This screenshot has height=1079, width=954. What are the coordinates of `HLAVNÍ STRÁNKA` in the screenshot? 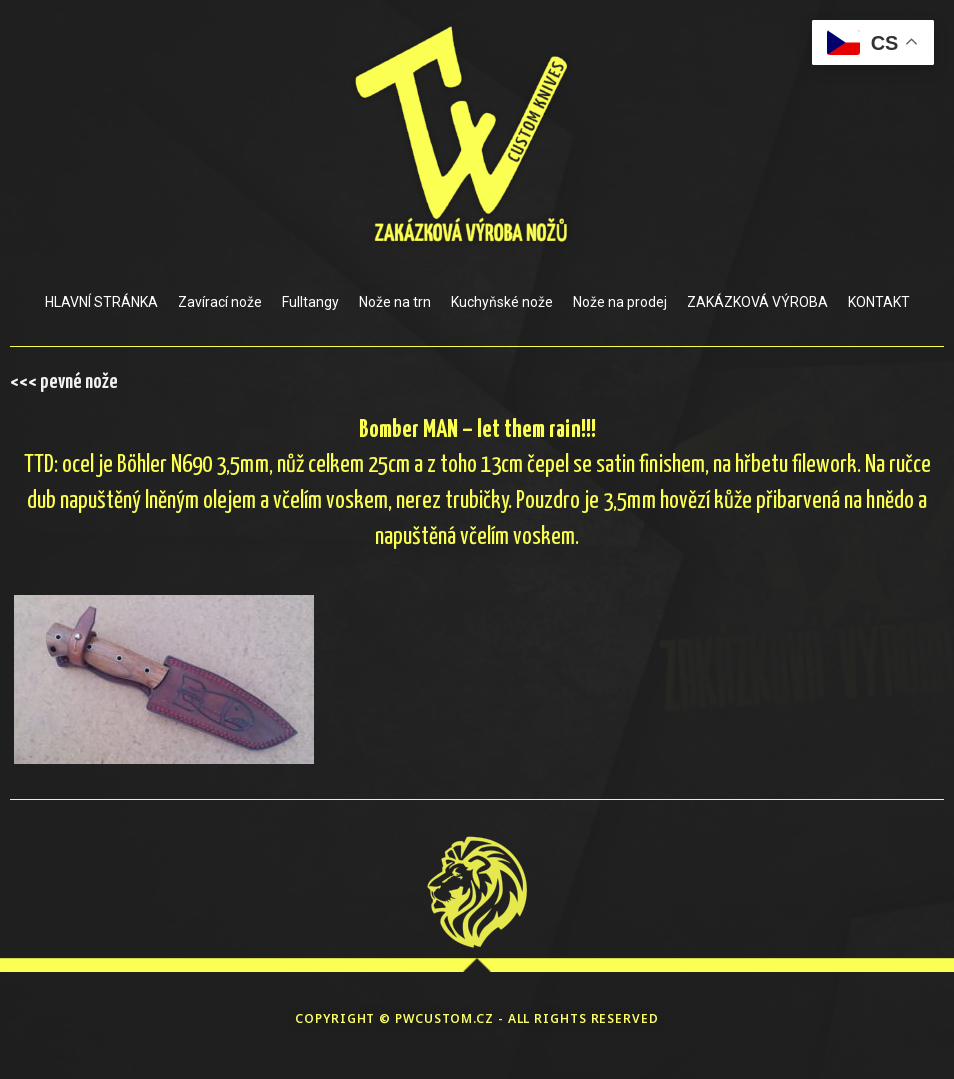 It's located at (101, 302).